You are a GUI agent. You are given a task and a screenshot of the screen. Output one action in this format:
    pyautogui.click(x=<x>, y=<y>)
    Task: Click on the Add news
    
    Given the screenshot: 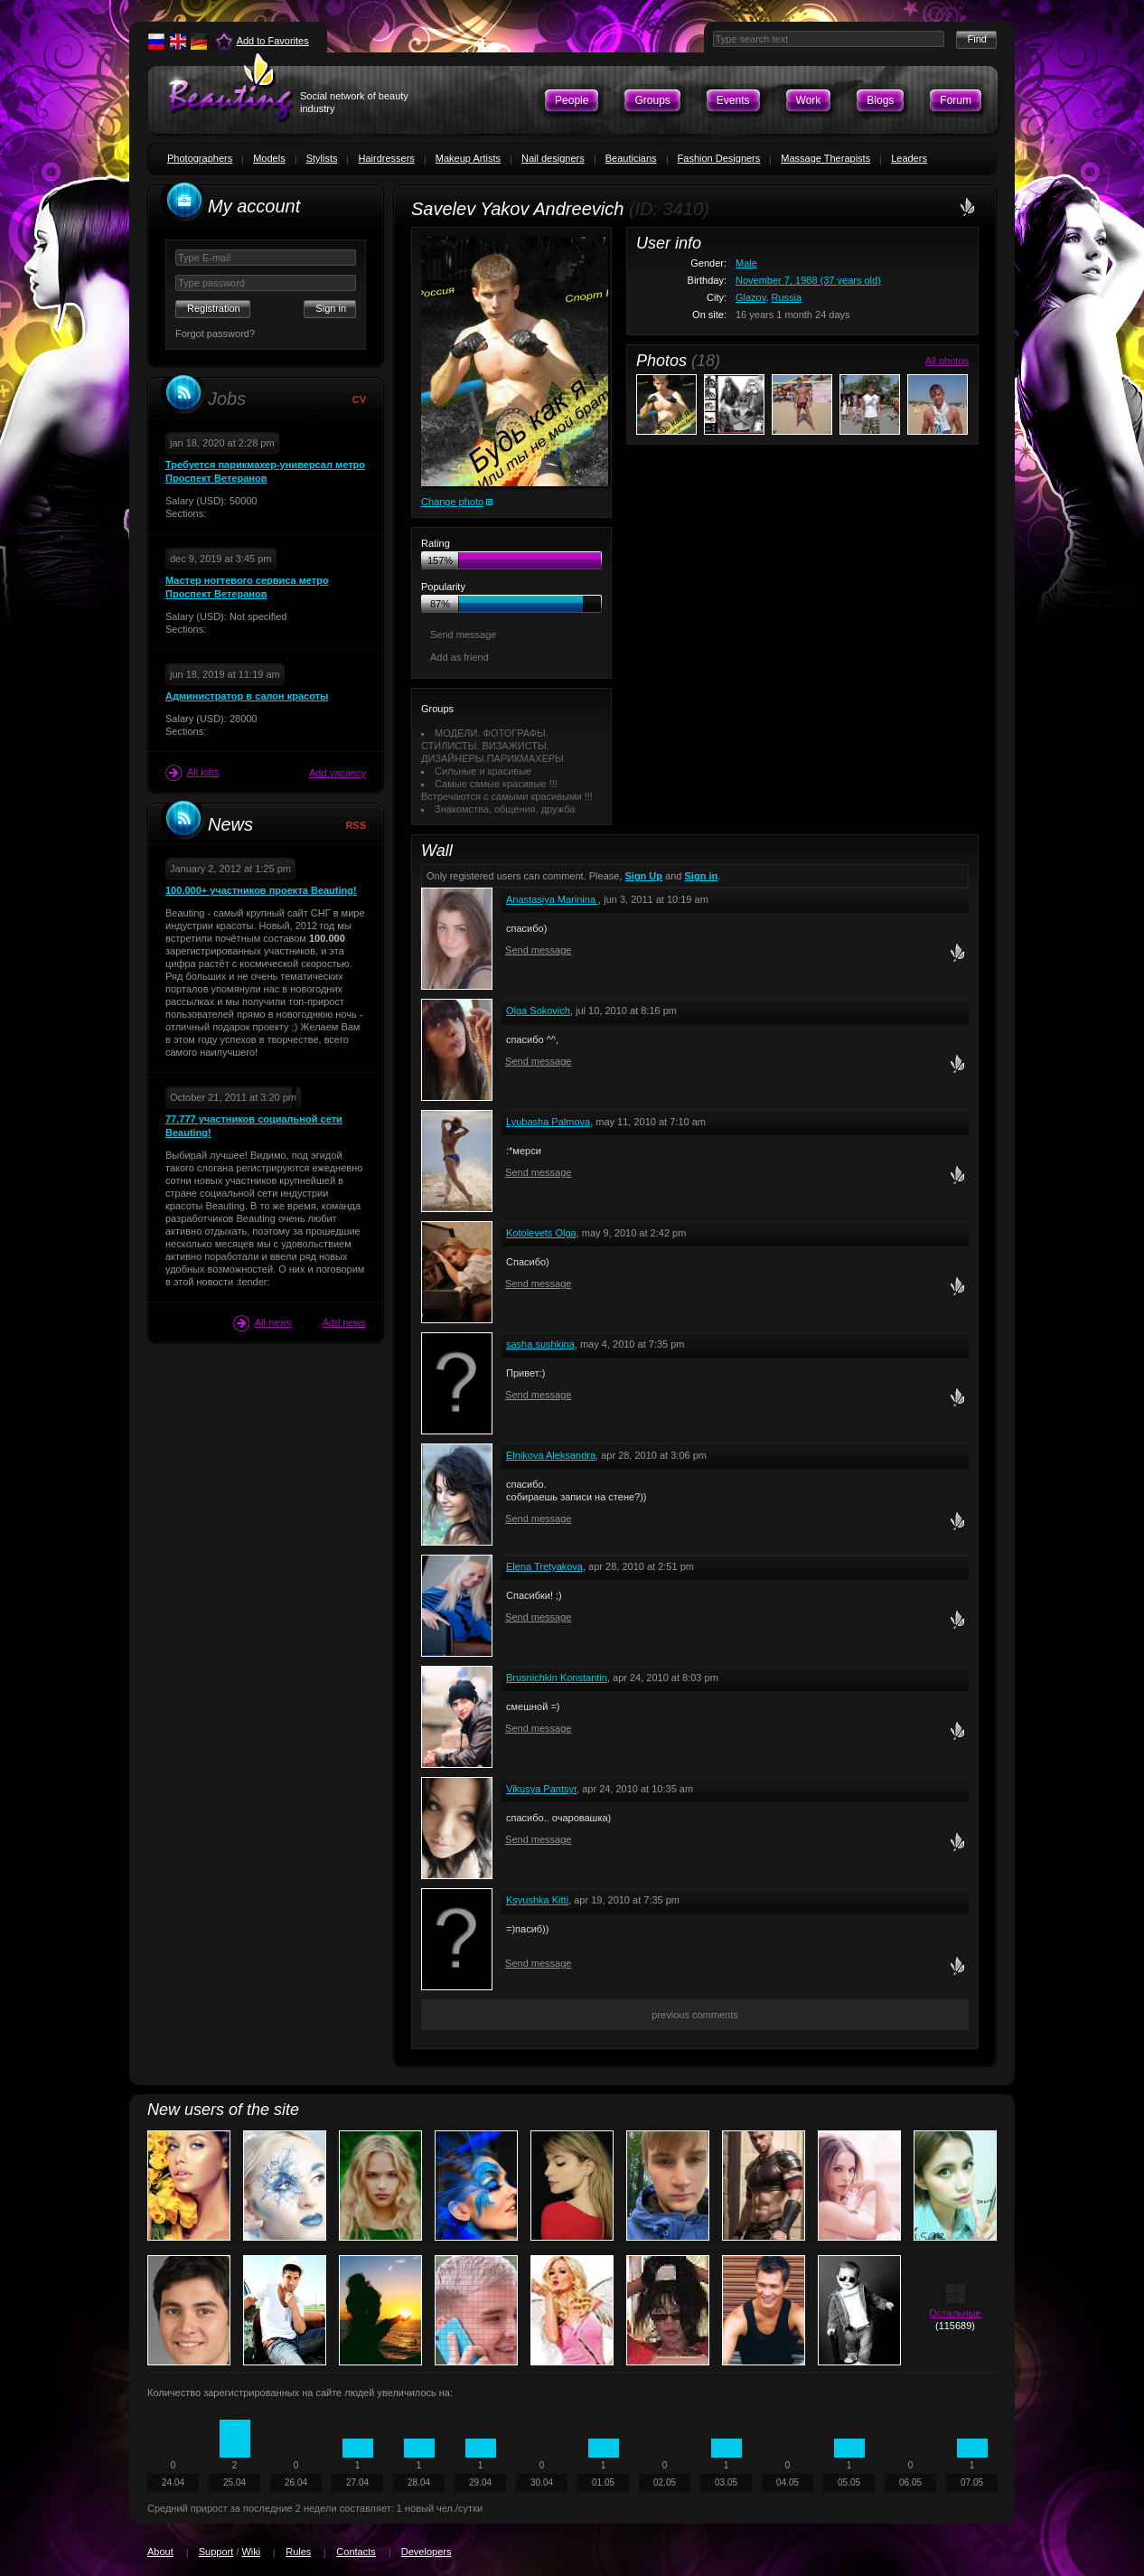 What is the action you would take?
    pyautogui.click(x=344, y=1322)
    